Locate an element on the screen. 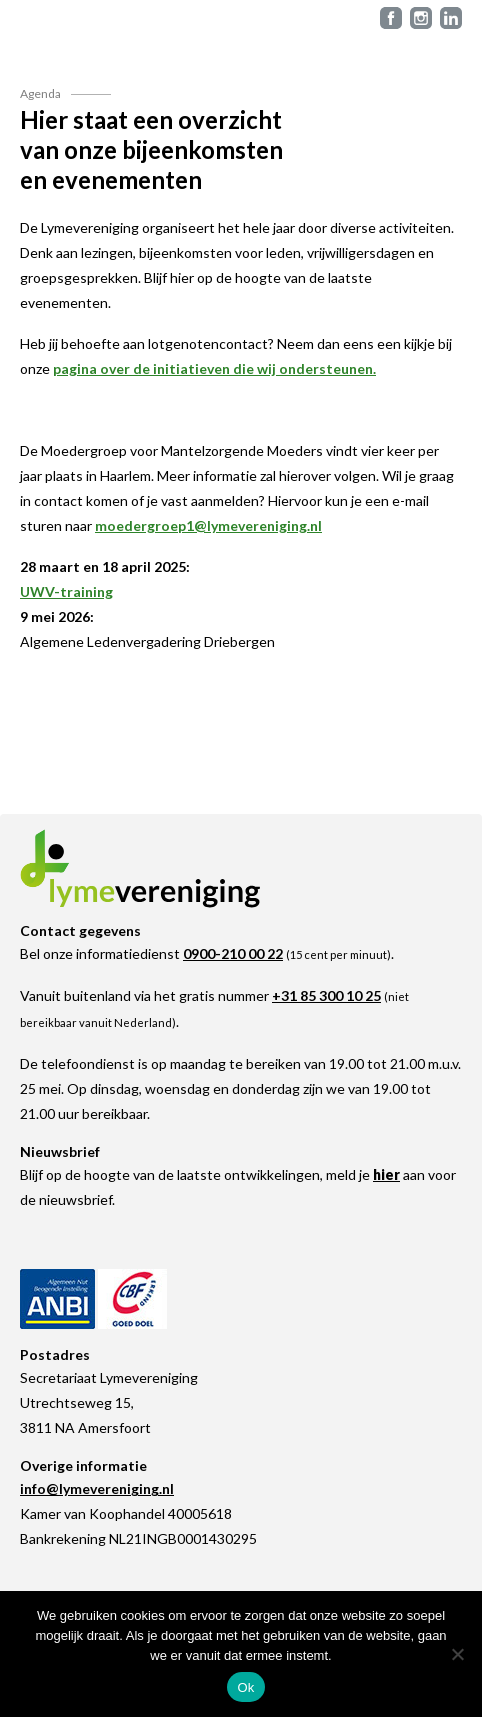 The image size is (482, 1717). UWV-training is located at coordinates (66, 591).